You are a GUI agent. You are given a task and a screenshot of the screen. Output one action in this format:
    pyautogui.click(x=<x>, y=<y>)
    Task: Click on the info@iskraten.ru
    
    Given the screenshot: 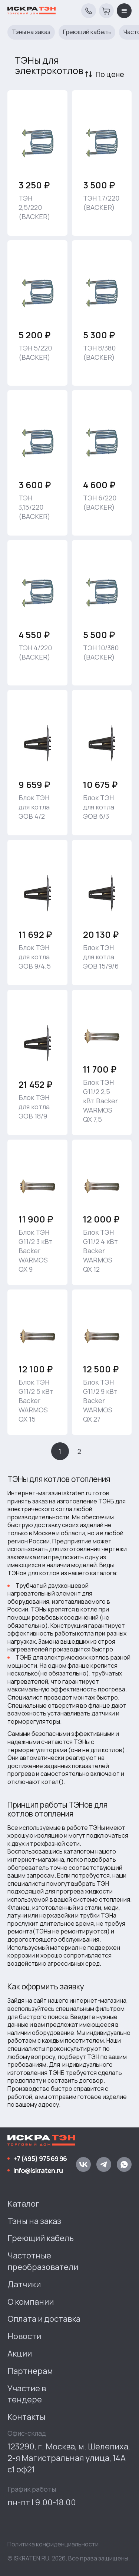 What is the action you would take?
    pyautogui.click(x=38, y=2170)
    